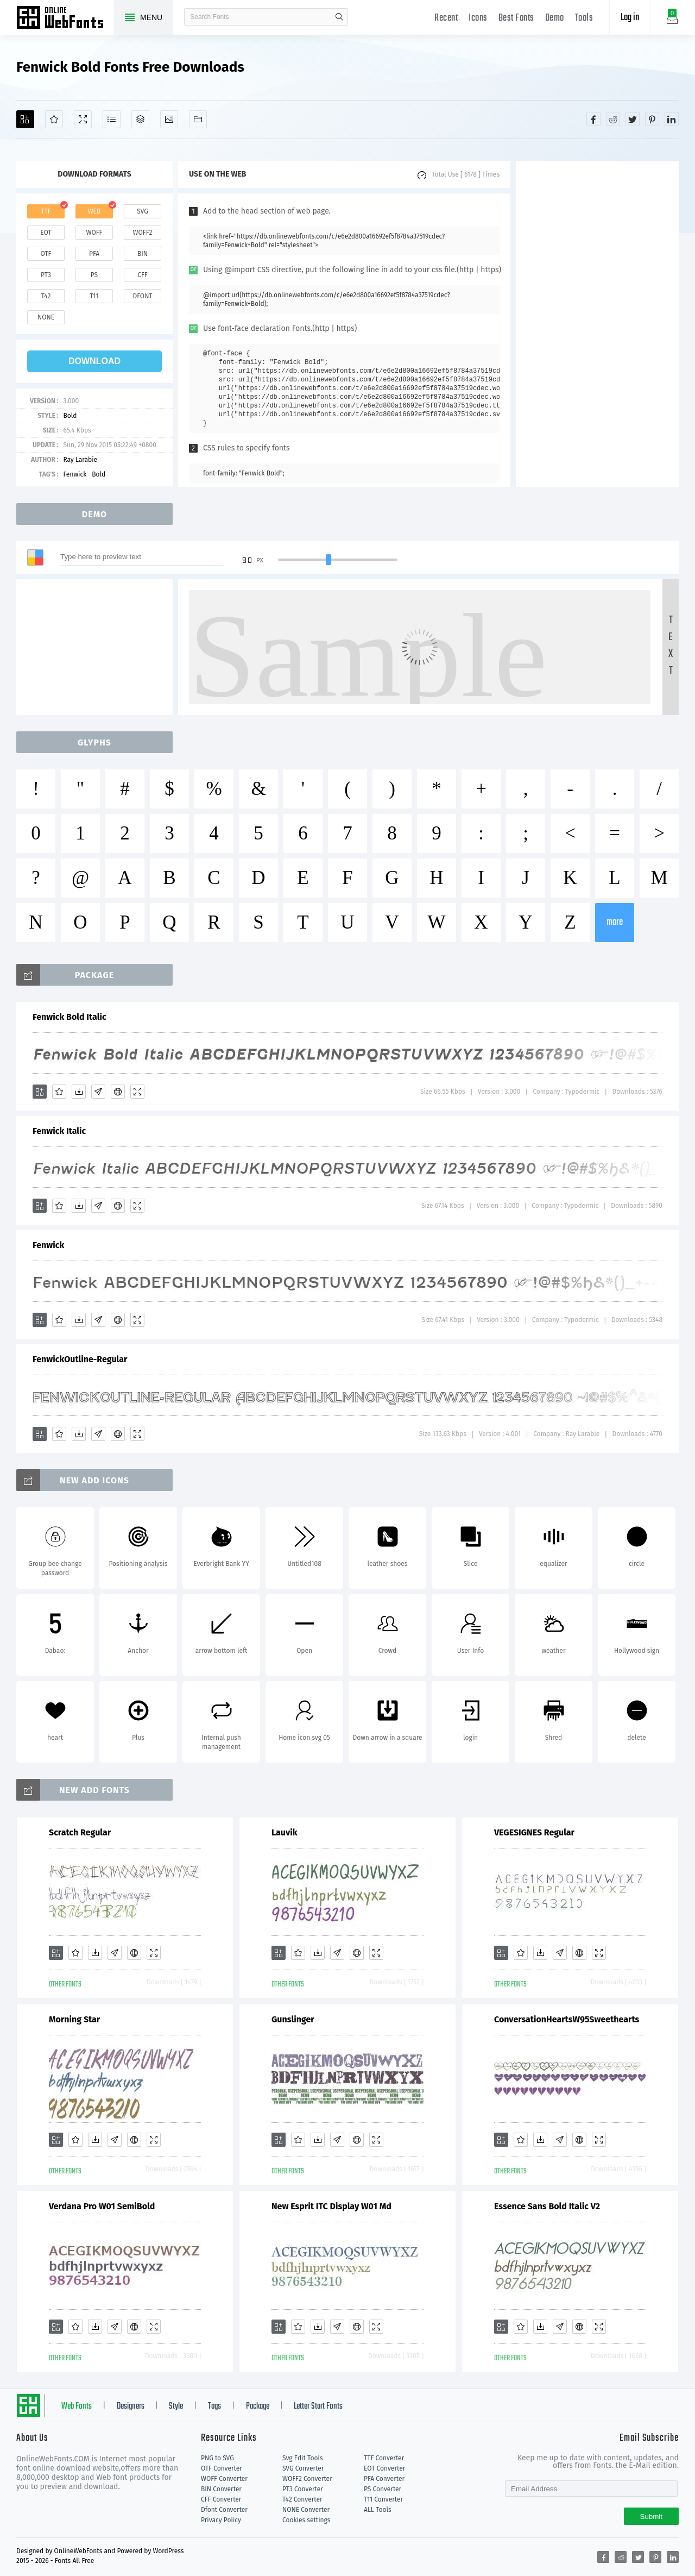  Describe the element at coordinates (224, 2479) in the screenshot. I see `WOFF Converter` at that location.